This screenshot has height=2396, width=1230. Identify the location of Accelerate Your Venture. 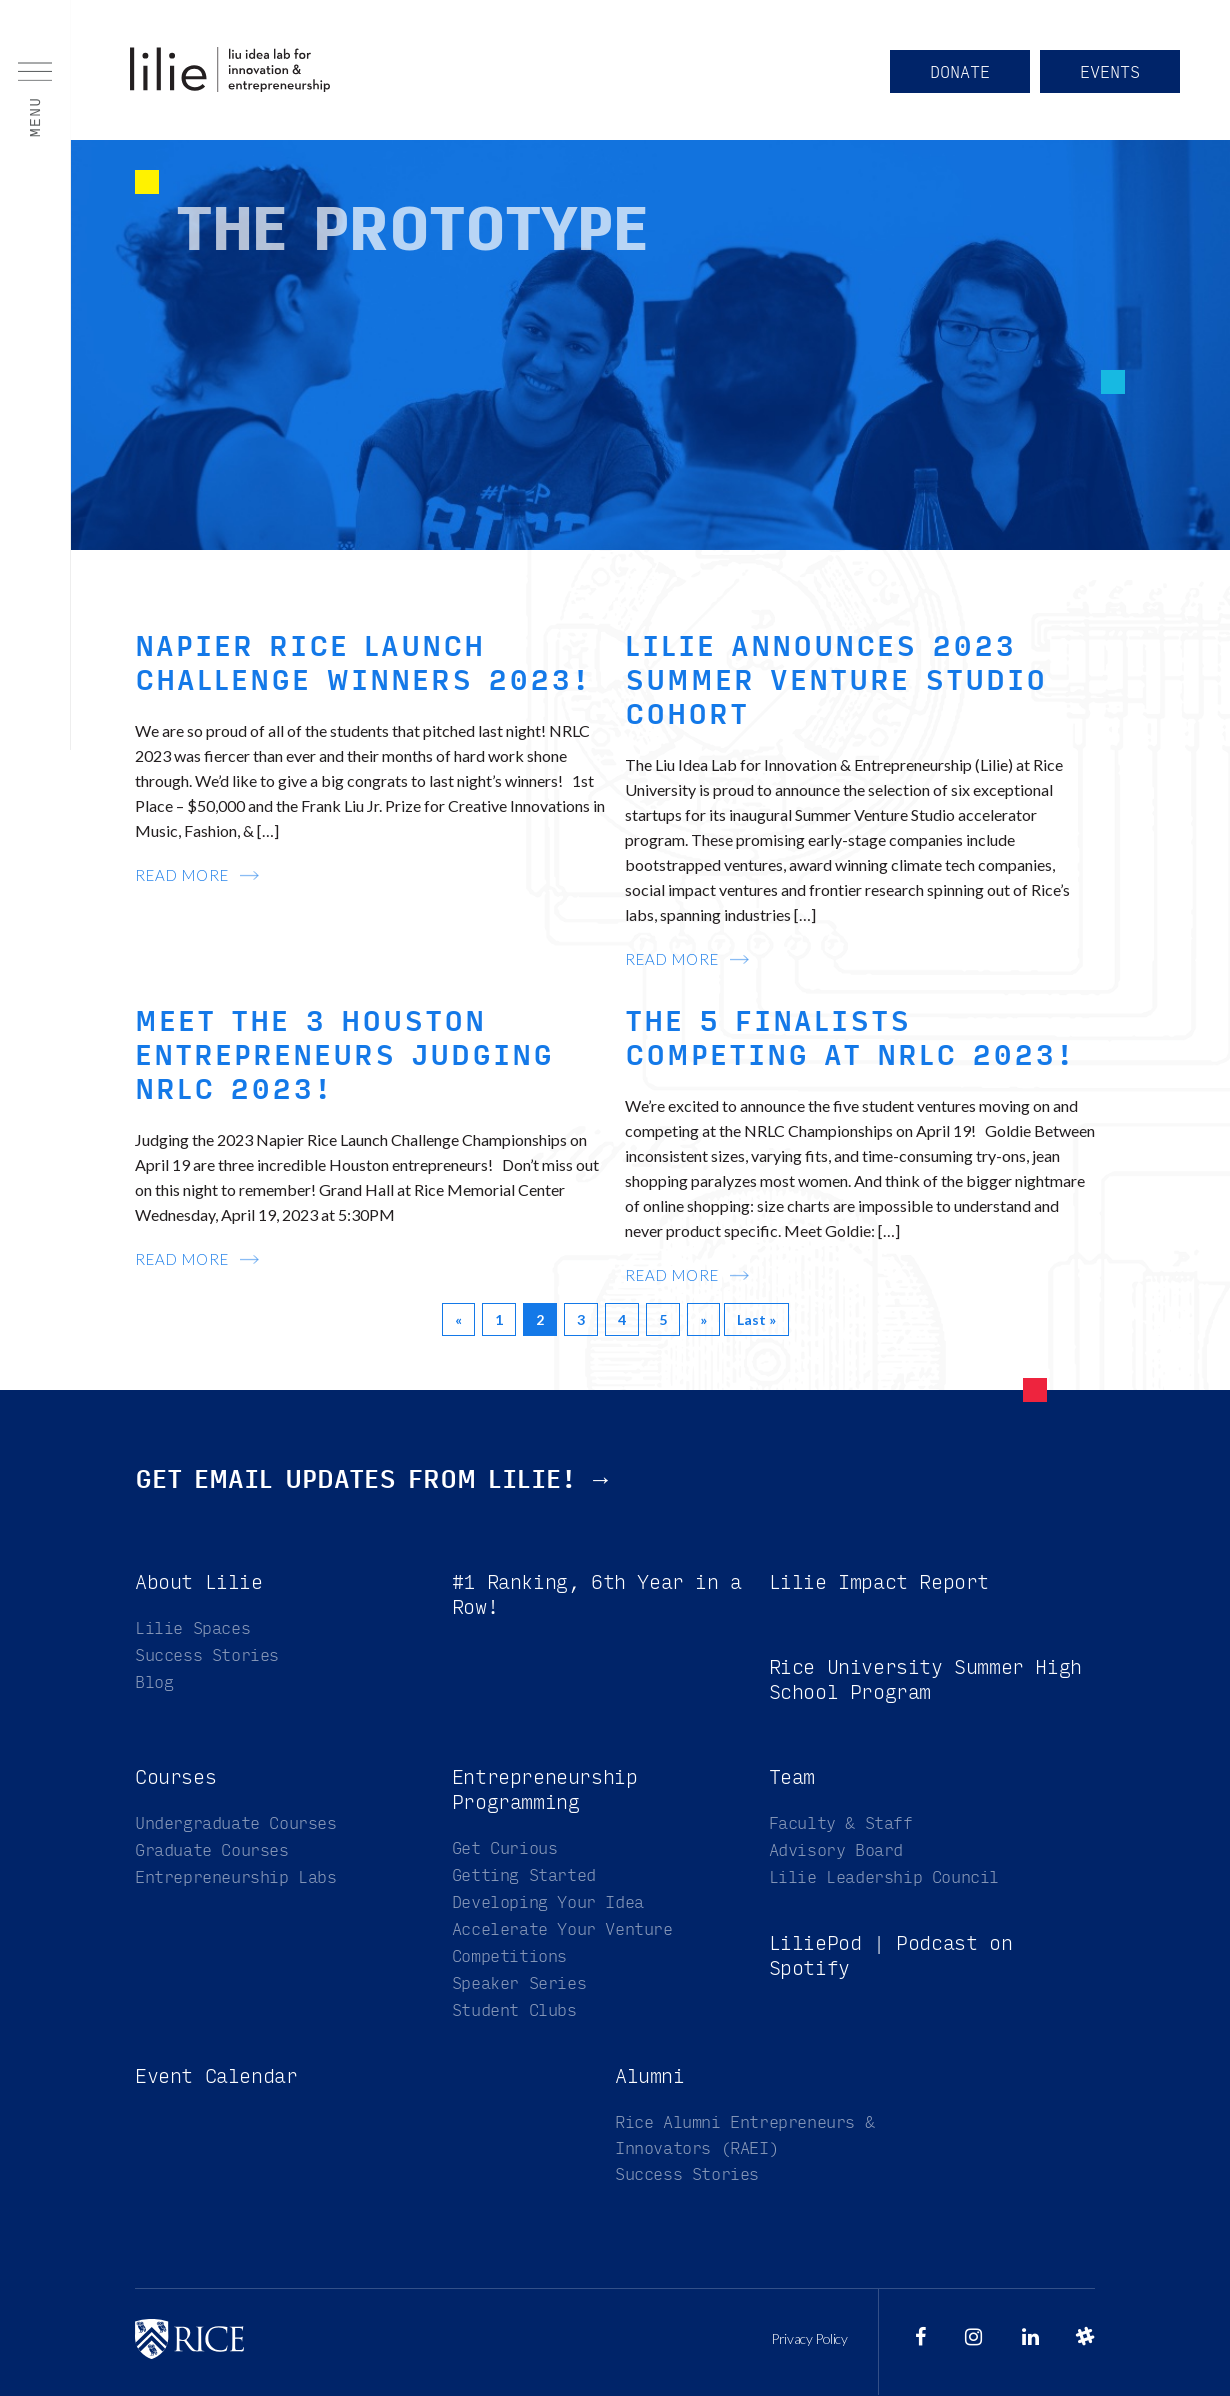
(562, 1929).